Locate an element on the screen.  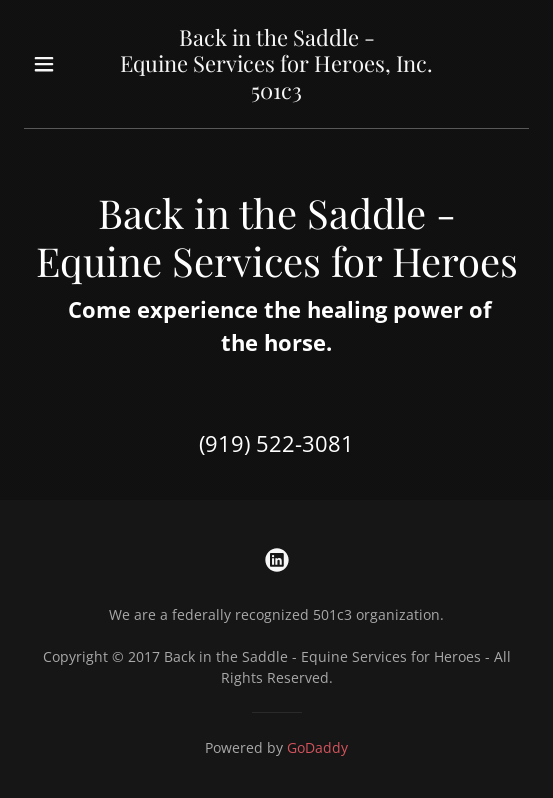
[link] is located at coordinates (277, 93).